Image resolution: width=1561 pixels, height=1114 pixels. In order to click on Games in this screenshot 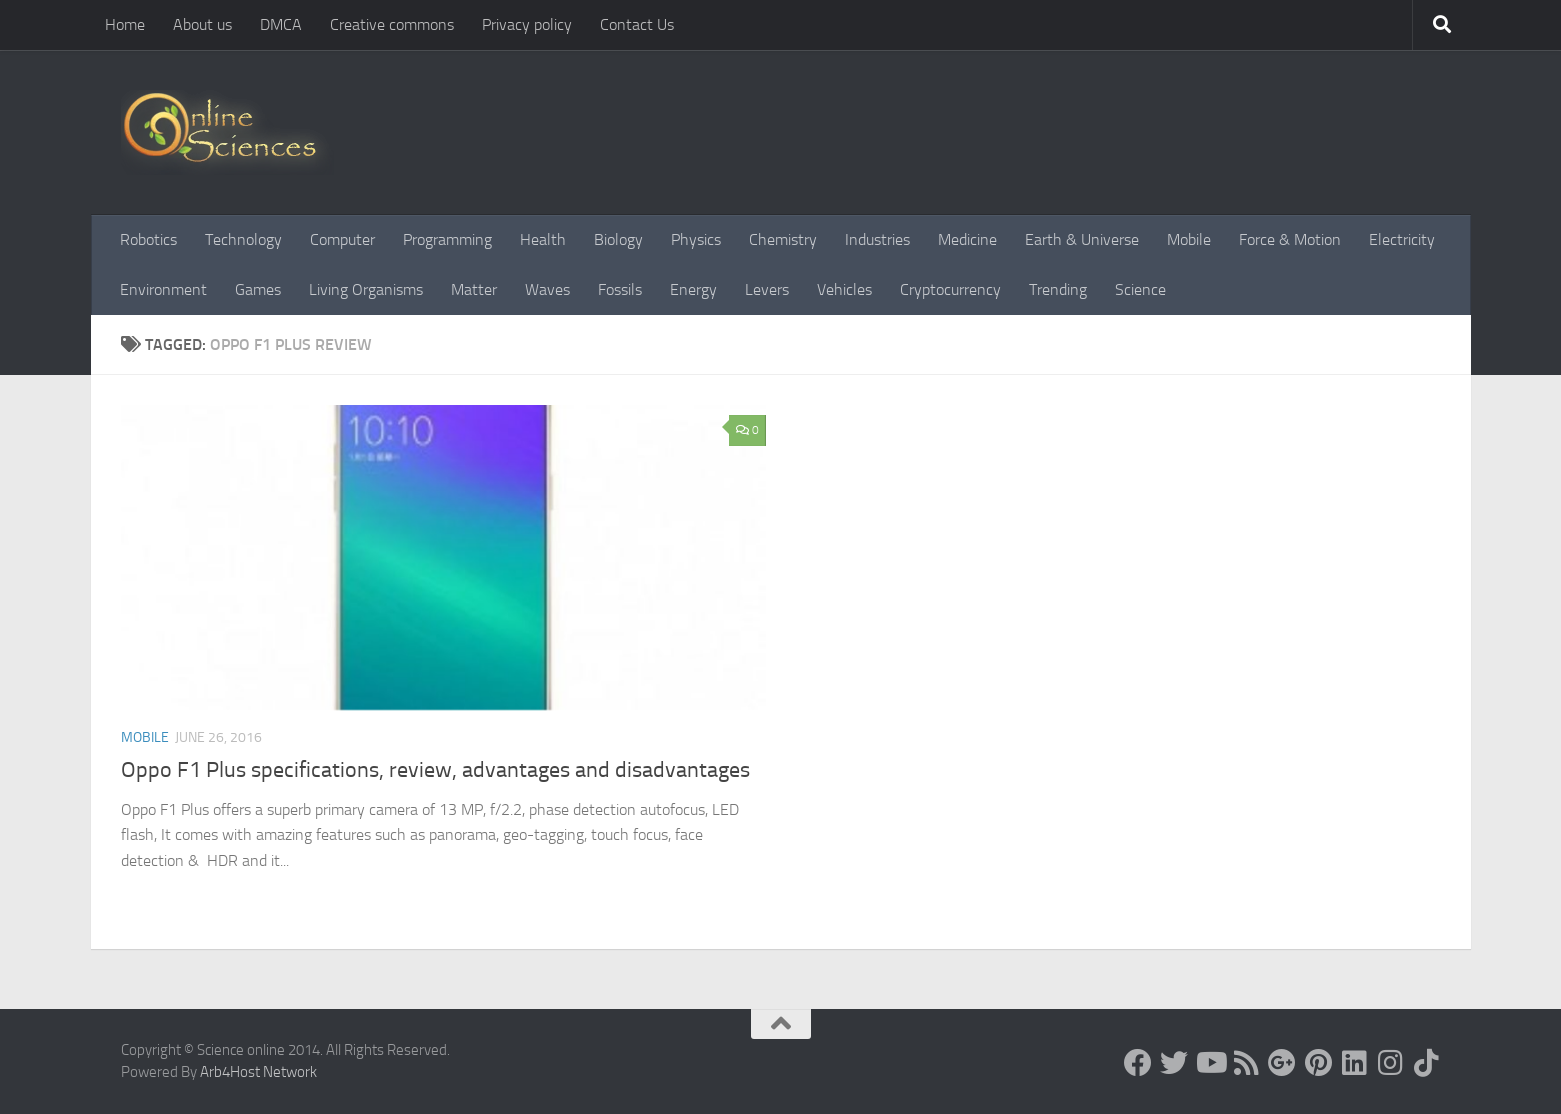, I will do `click(258, 289)`.